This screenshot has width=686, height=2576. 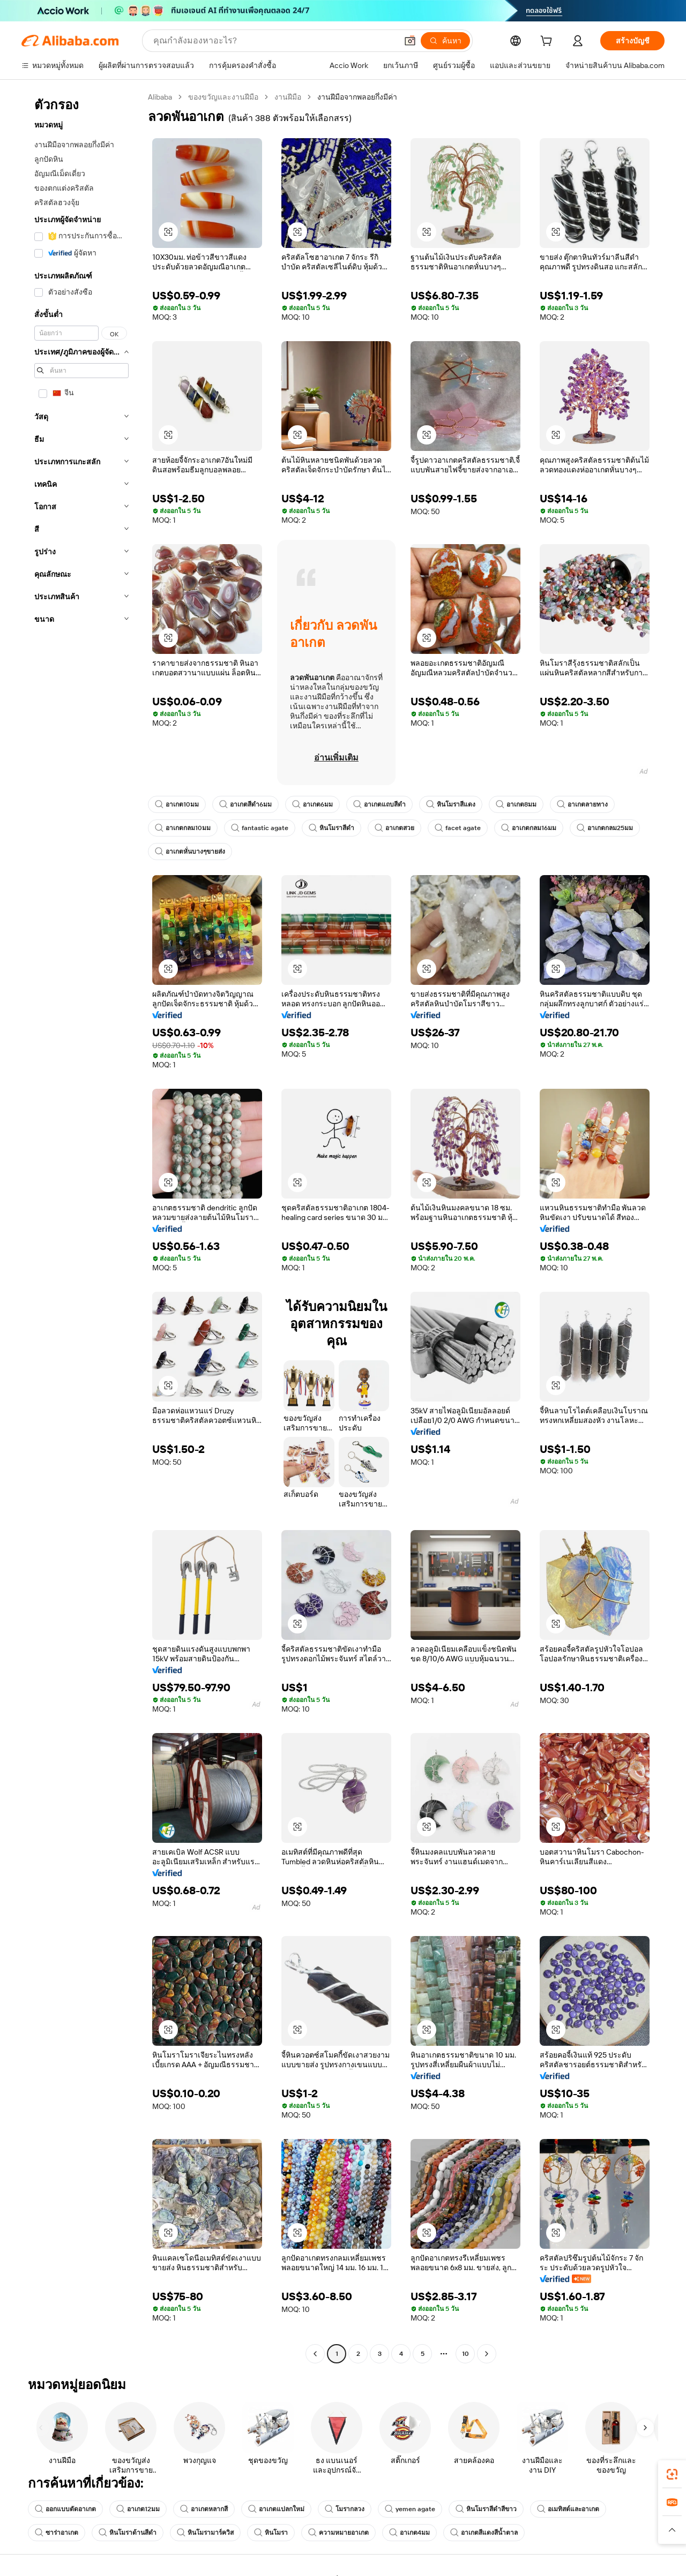 What do you see at coordinates (276, 2509) in the screenshot?
I see `อาเกตแปลกใหม่` at bounding box center [276, 2509].